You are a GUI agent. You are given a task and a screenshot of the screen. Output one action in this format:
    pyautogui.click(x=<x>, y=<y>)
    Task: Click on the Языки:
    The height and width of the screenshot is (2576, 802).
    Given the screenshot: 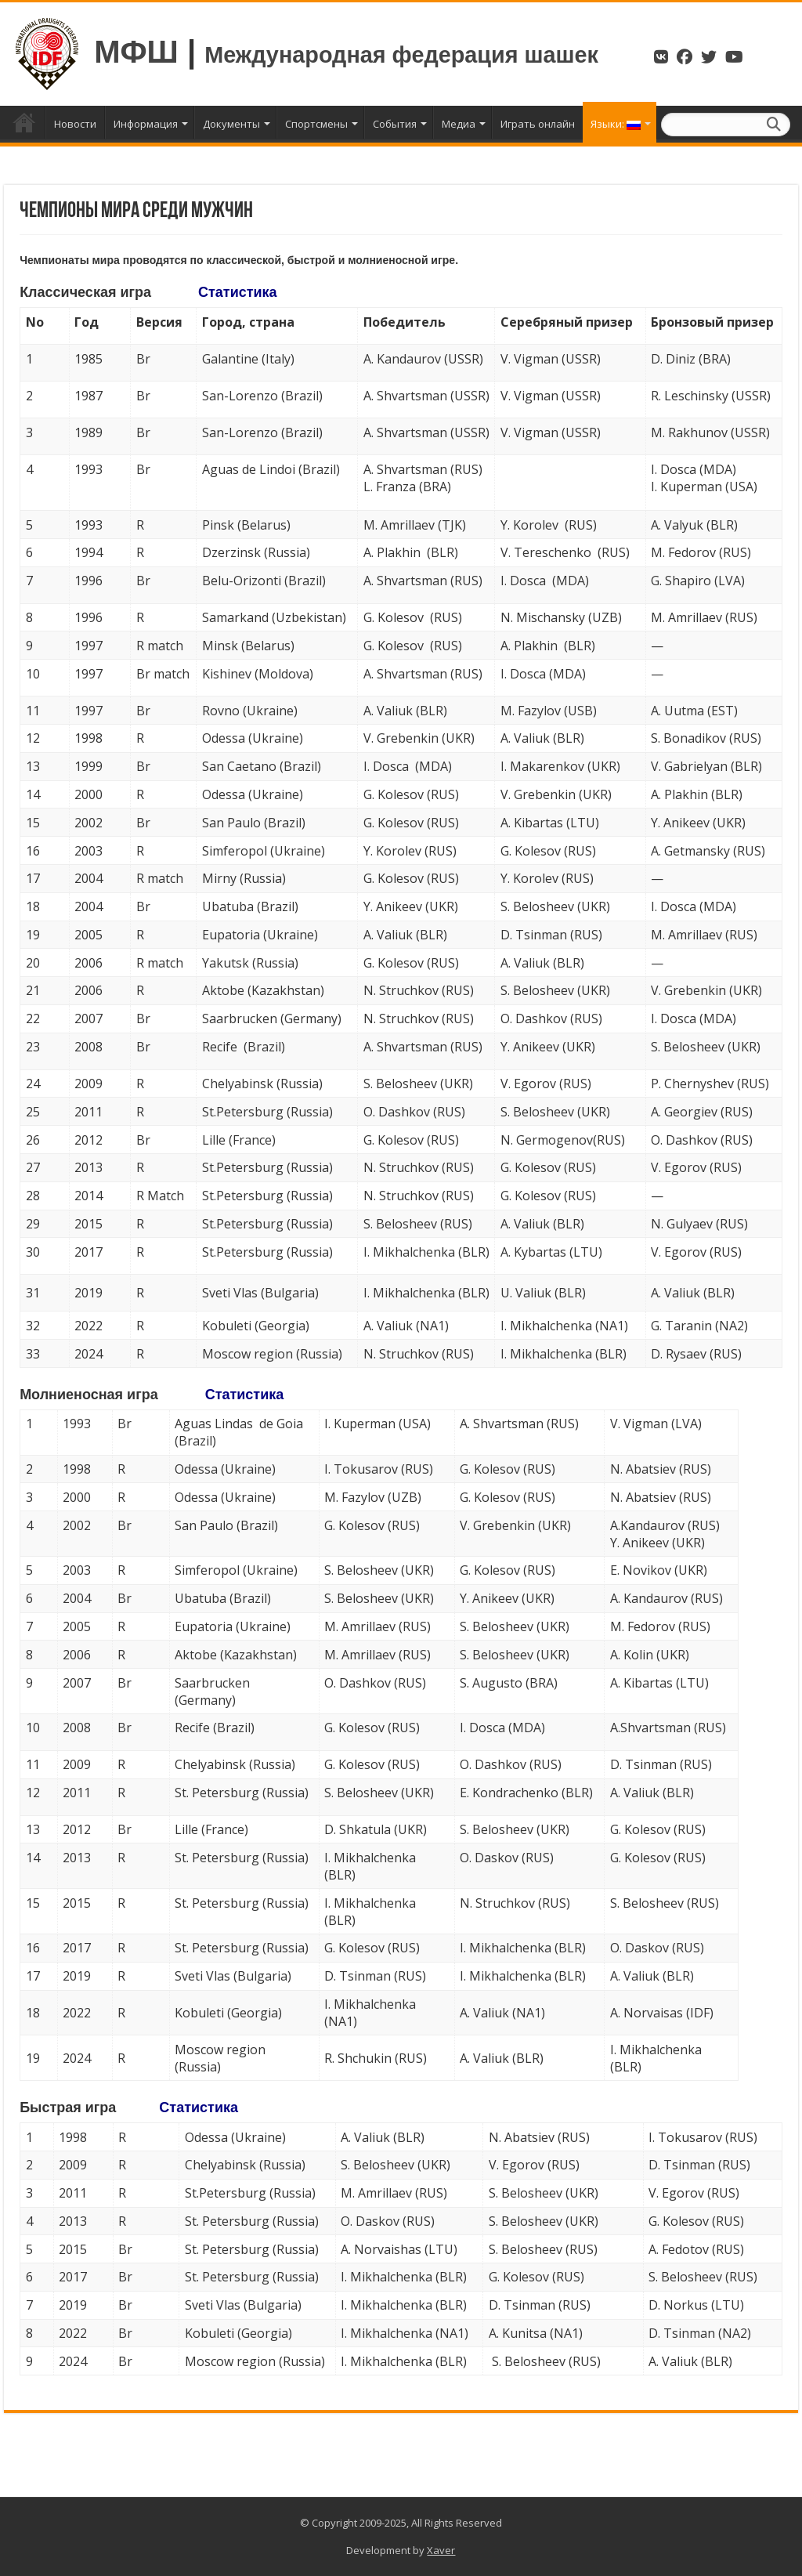 What is the action you would take?
    pyautogui.click(x=616, y=124)
    